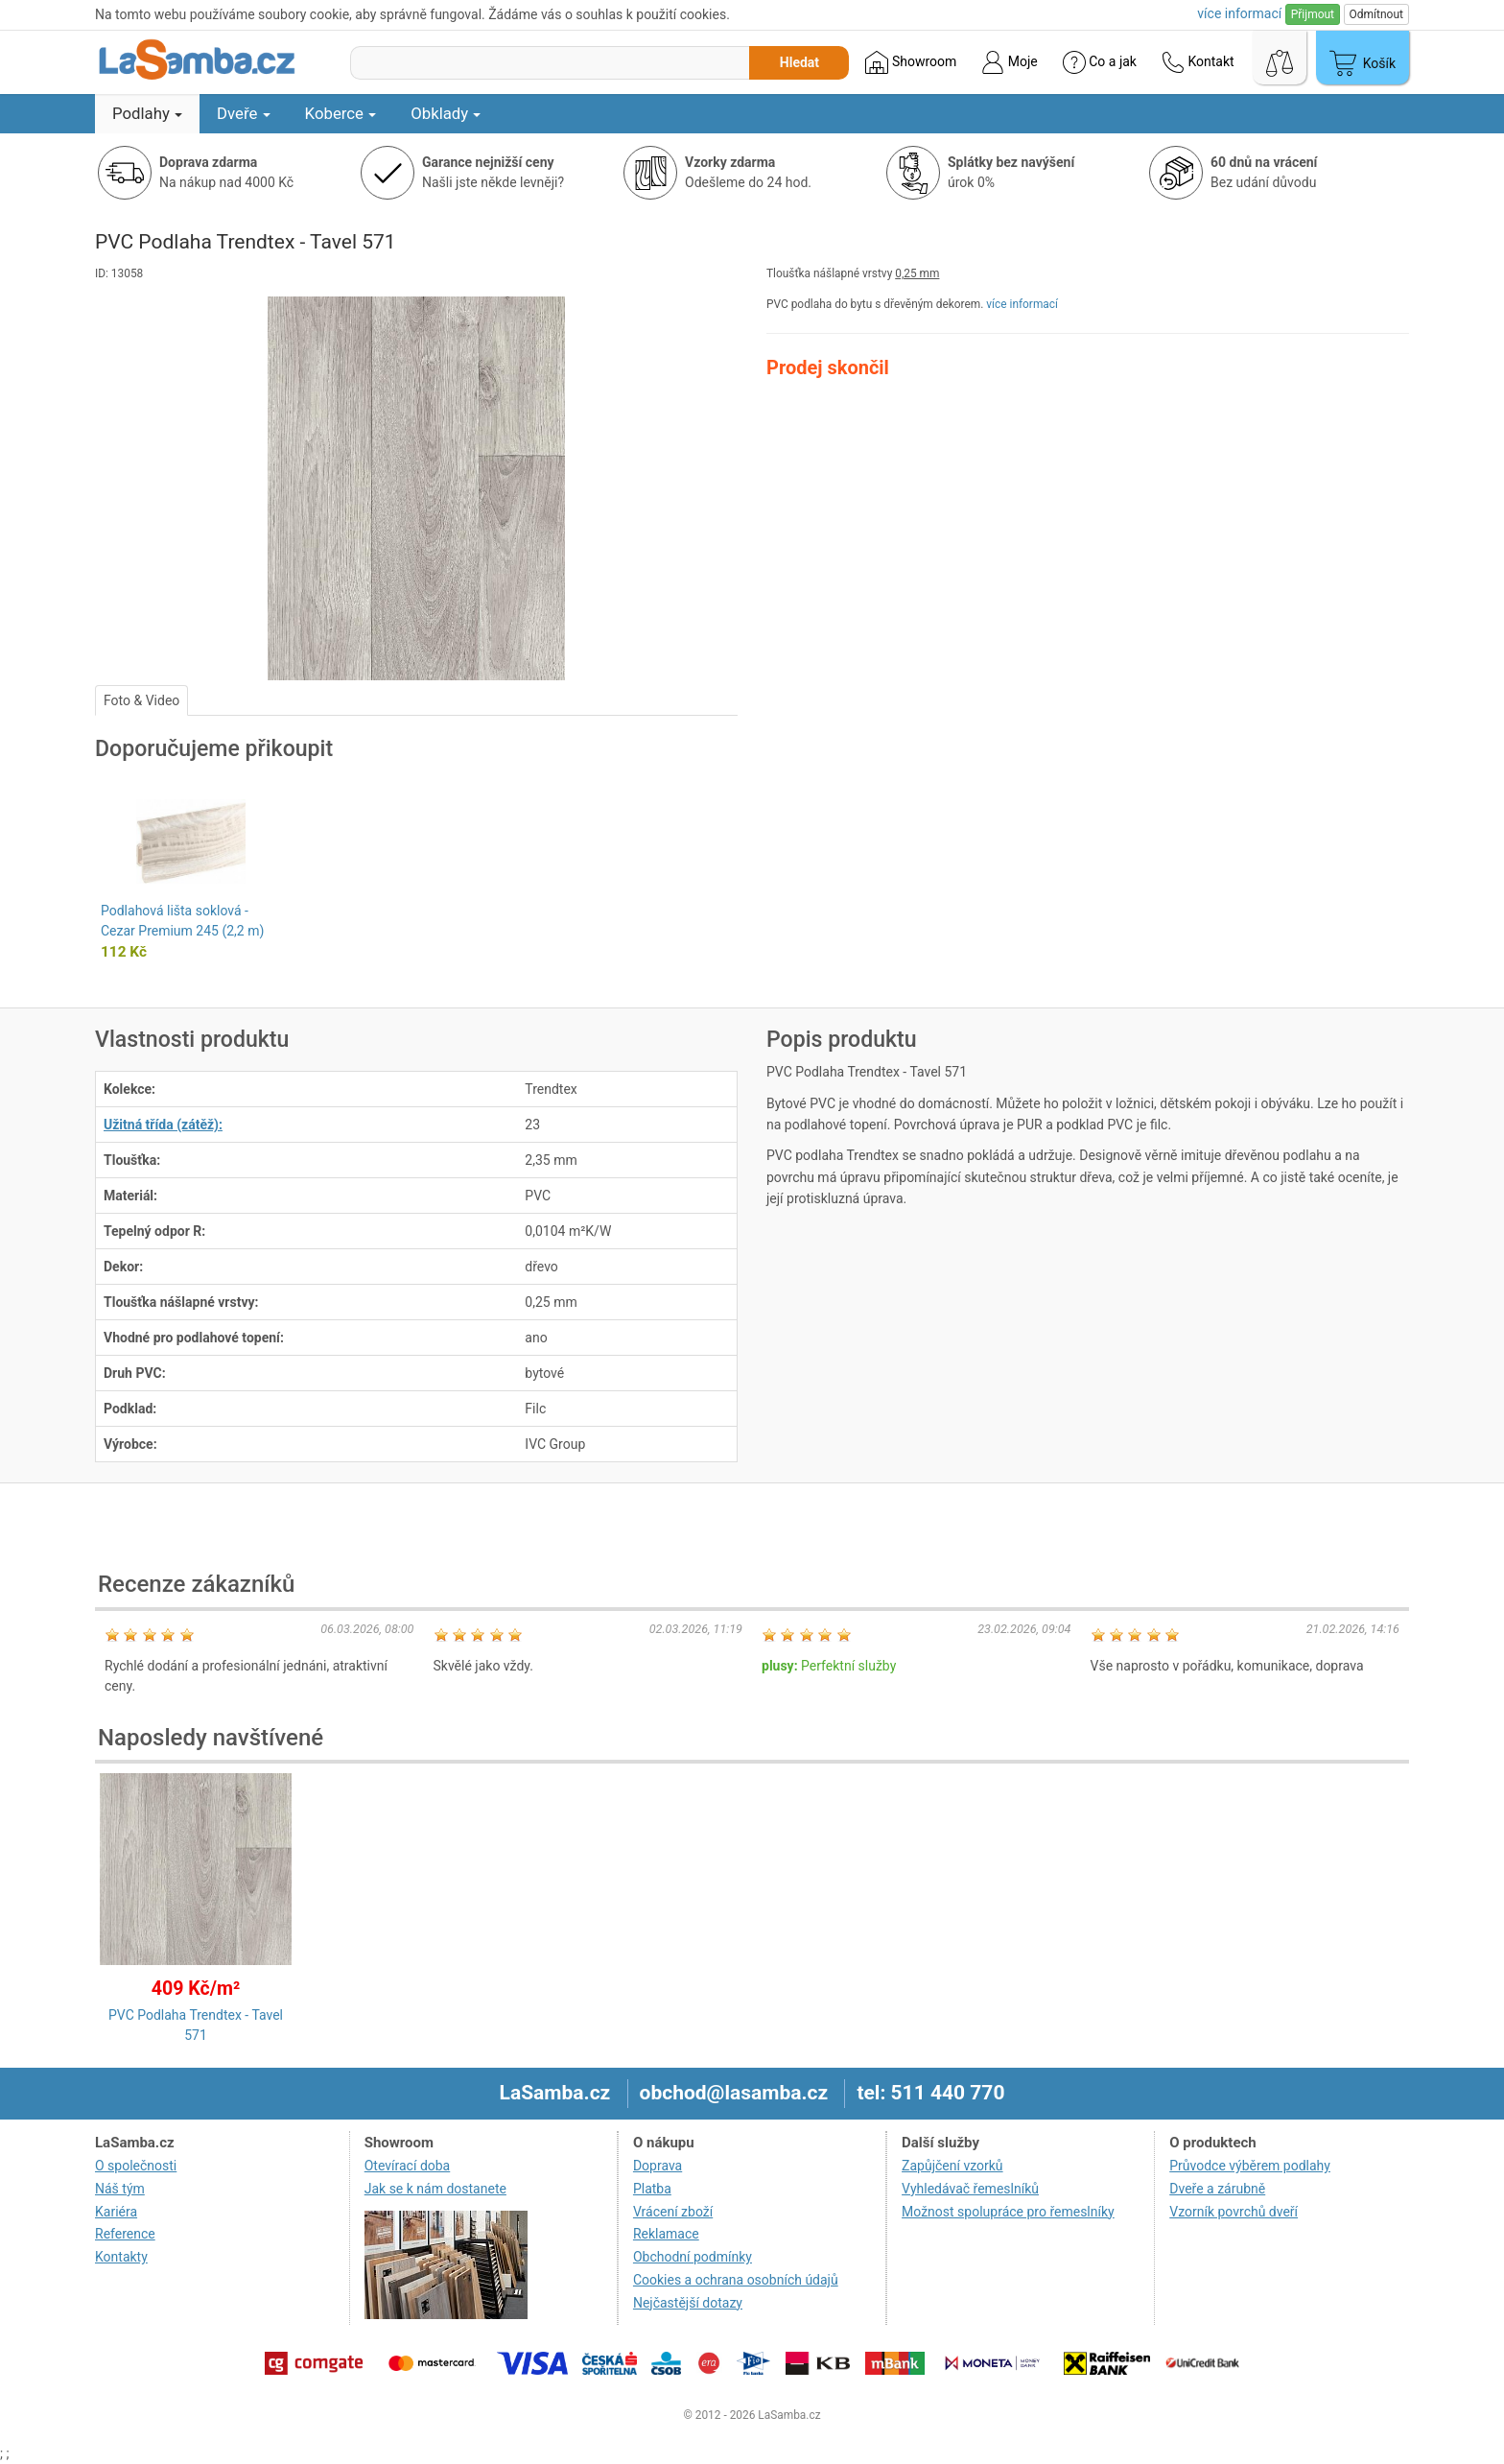 Image resolution: width=1504 pixels, height=2464 pixels. I want to click on Showroom, so click(910, 62).